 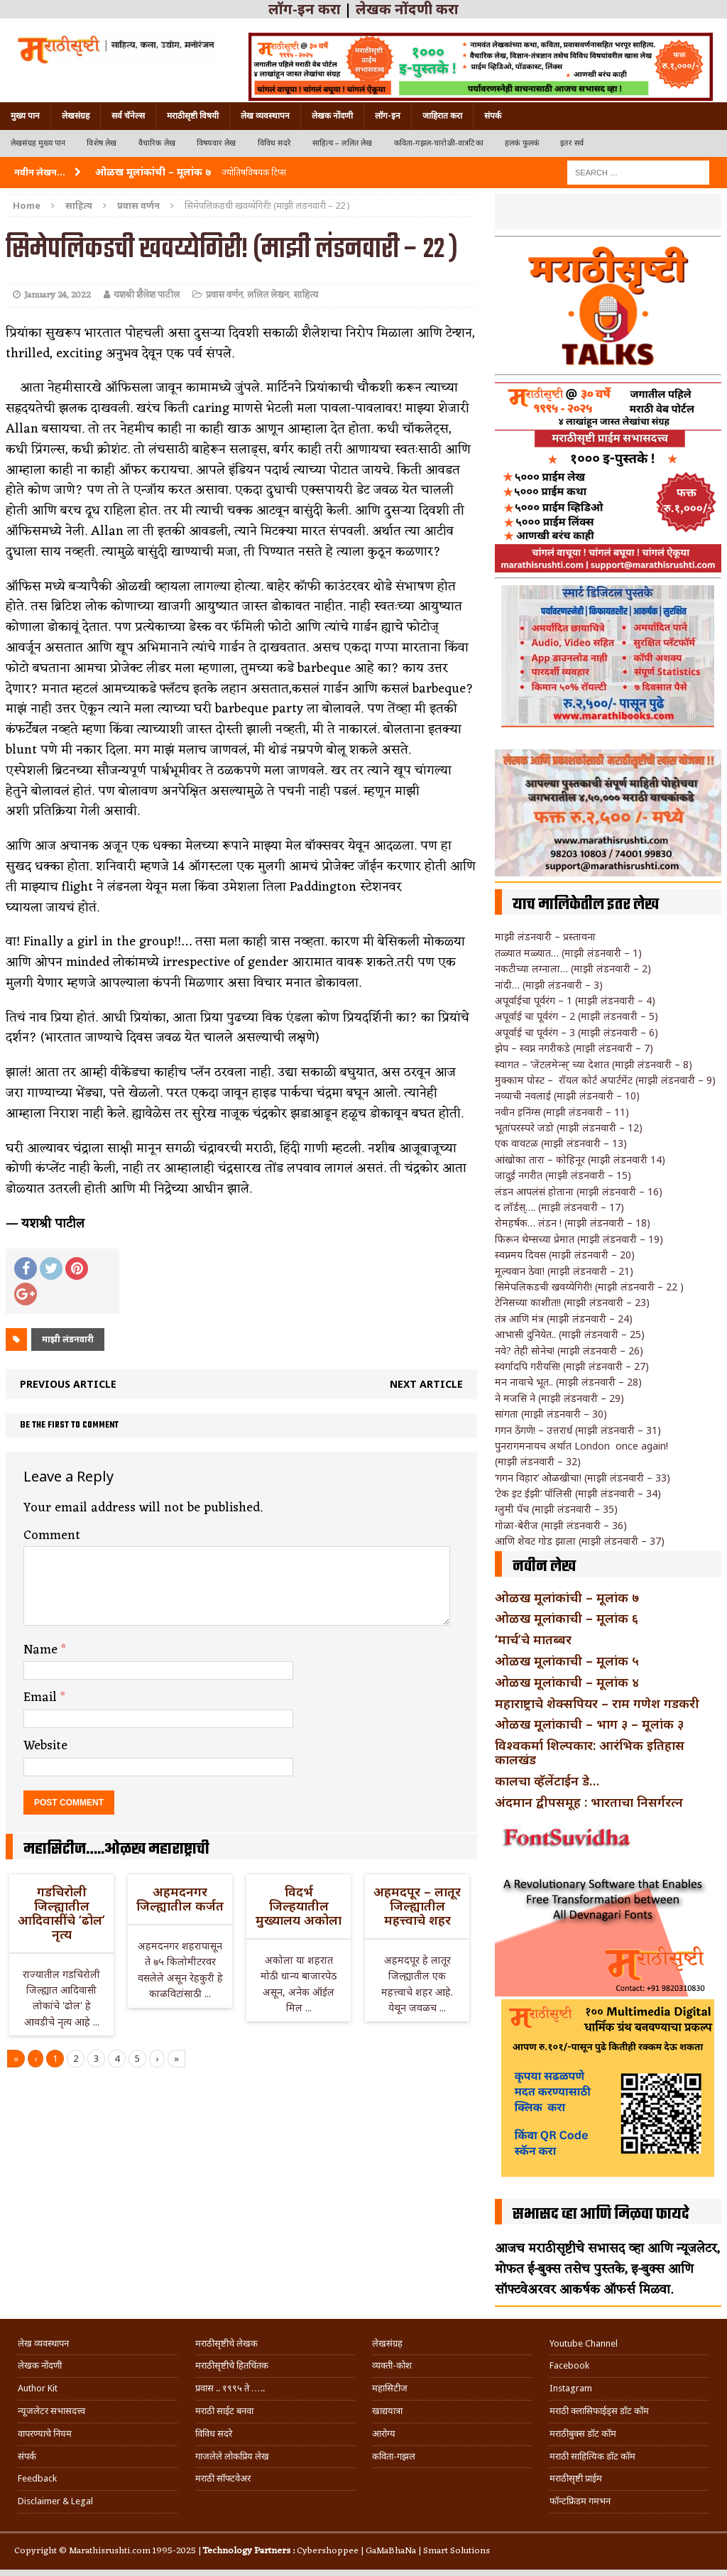 I want to click on अहमदपूर – लातूर जिल्ह्यातील महत्त्वाचे शहर, so click(x=417, y=1905).